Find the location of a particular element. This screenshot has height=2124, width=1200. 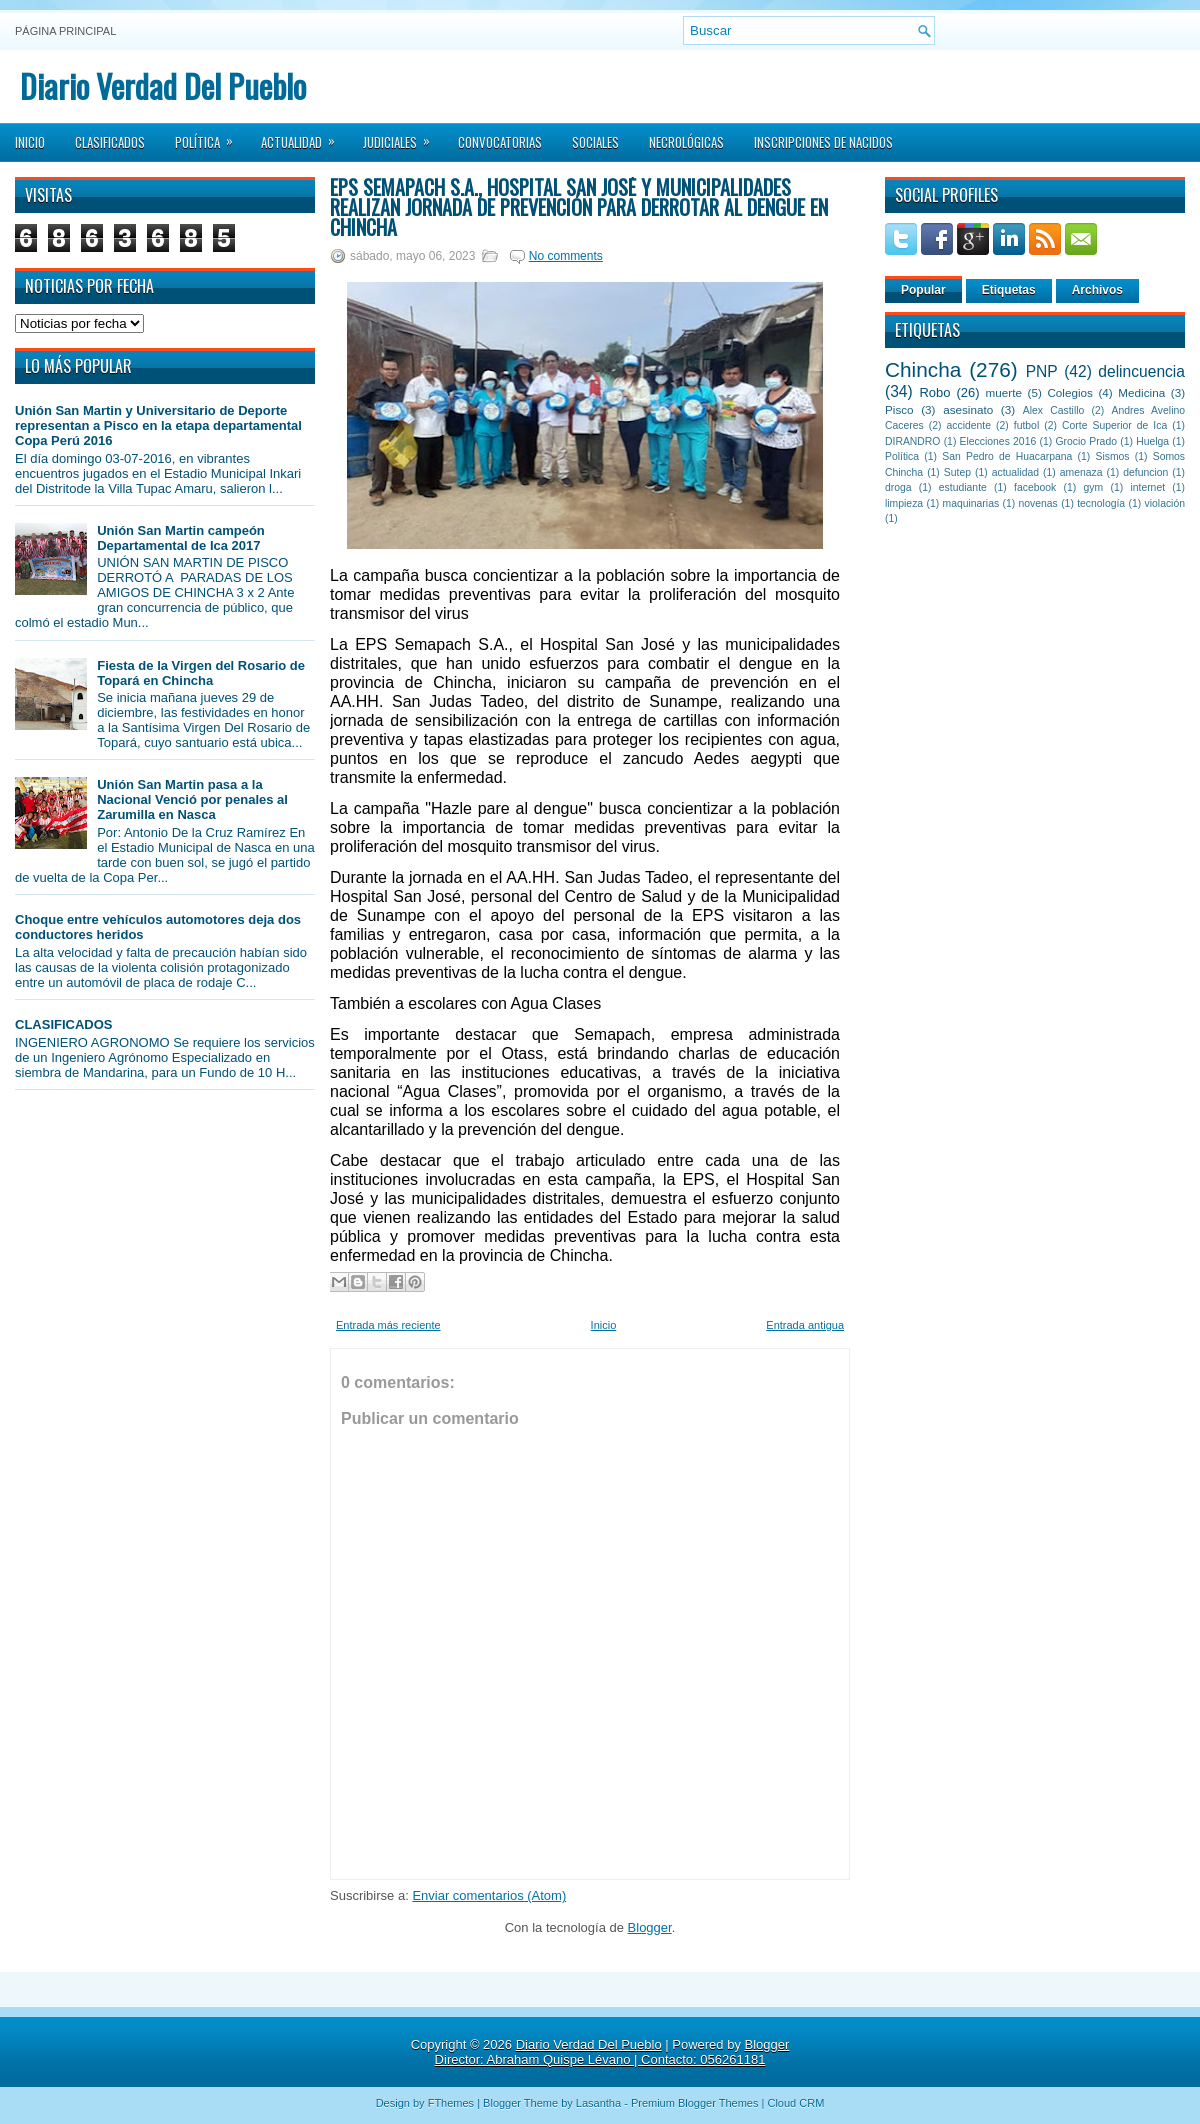

limpieza is located at coordinates (904, 503).